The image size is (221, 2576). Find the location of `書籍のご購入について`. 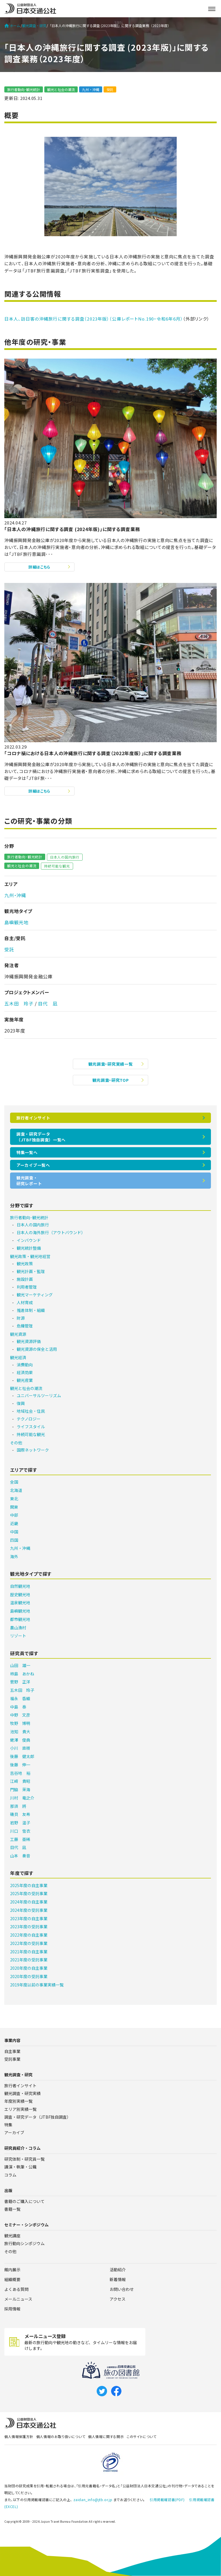

書籍のご購入について is located at coordinates (24, 2201).